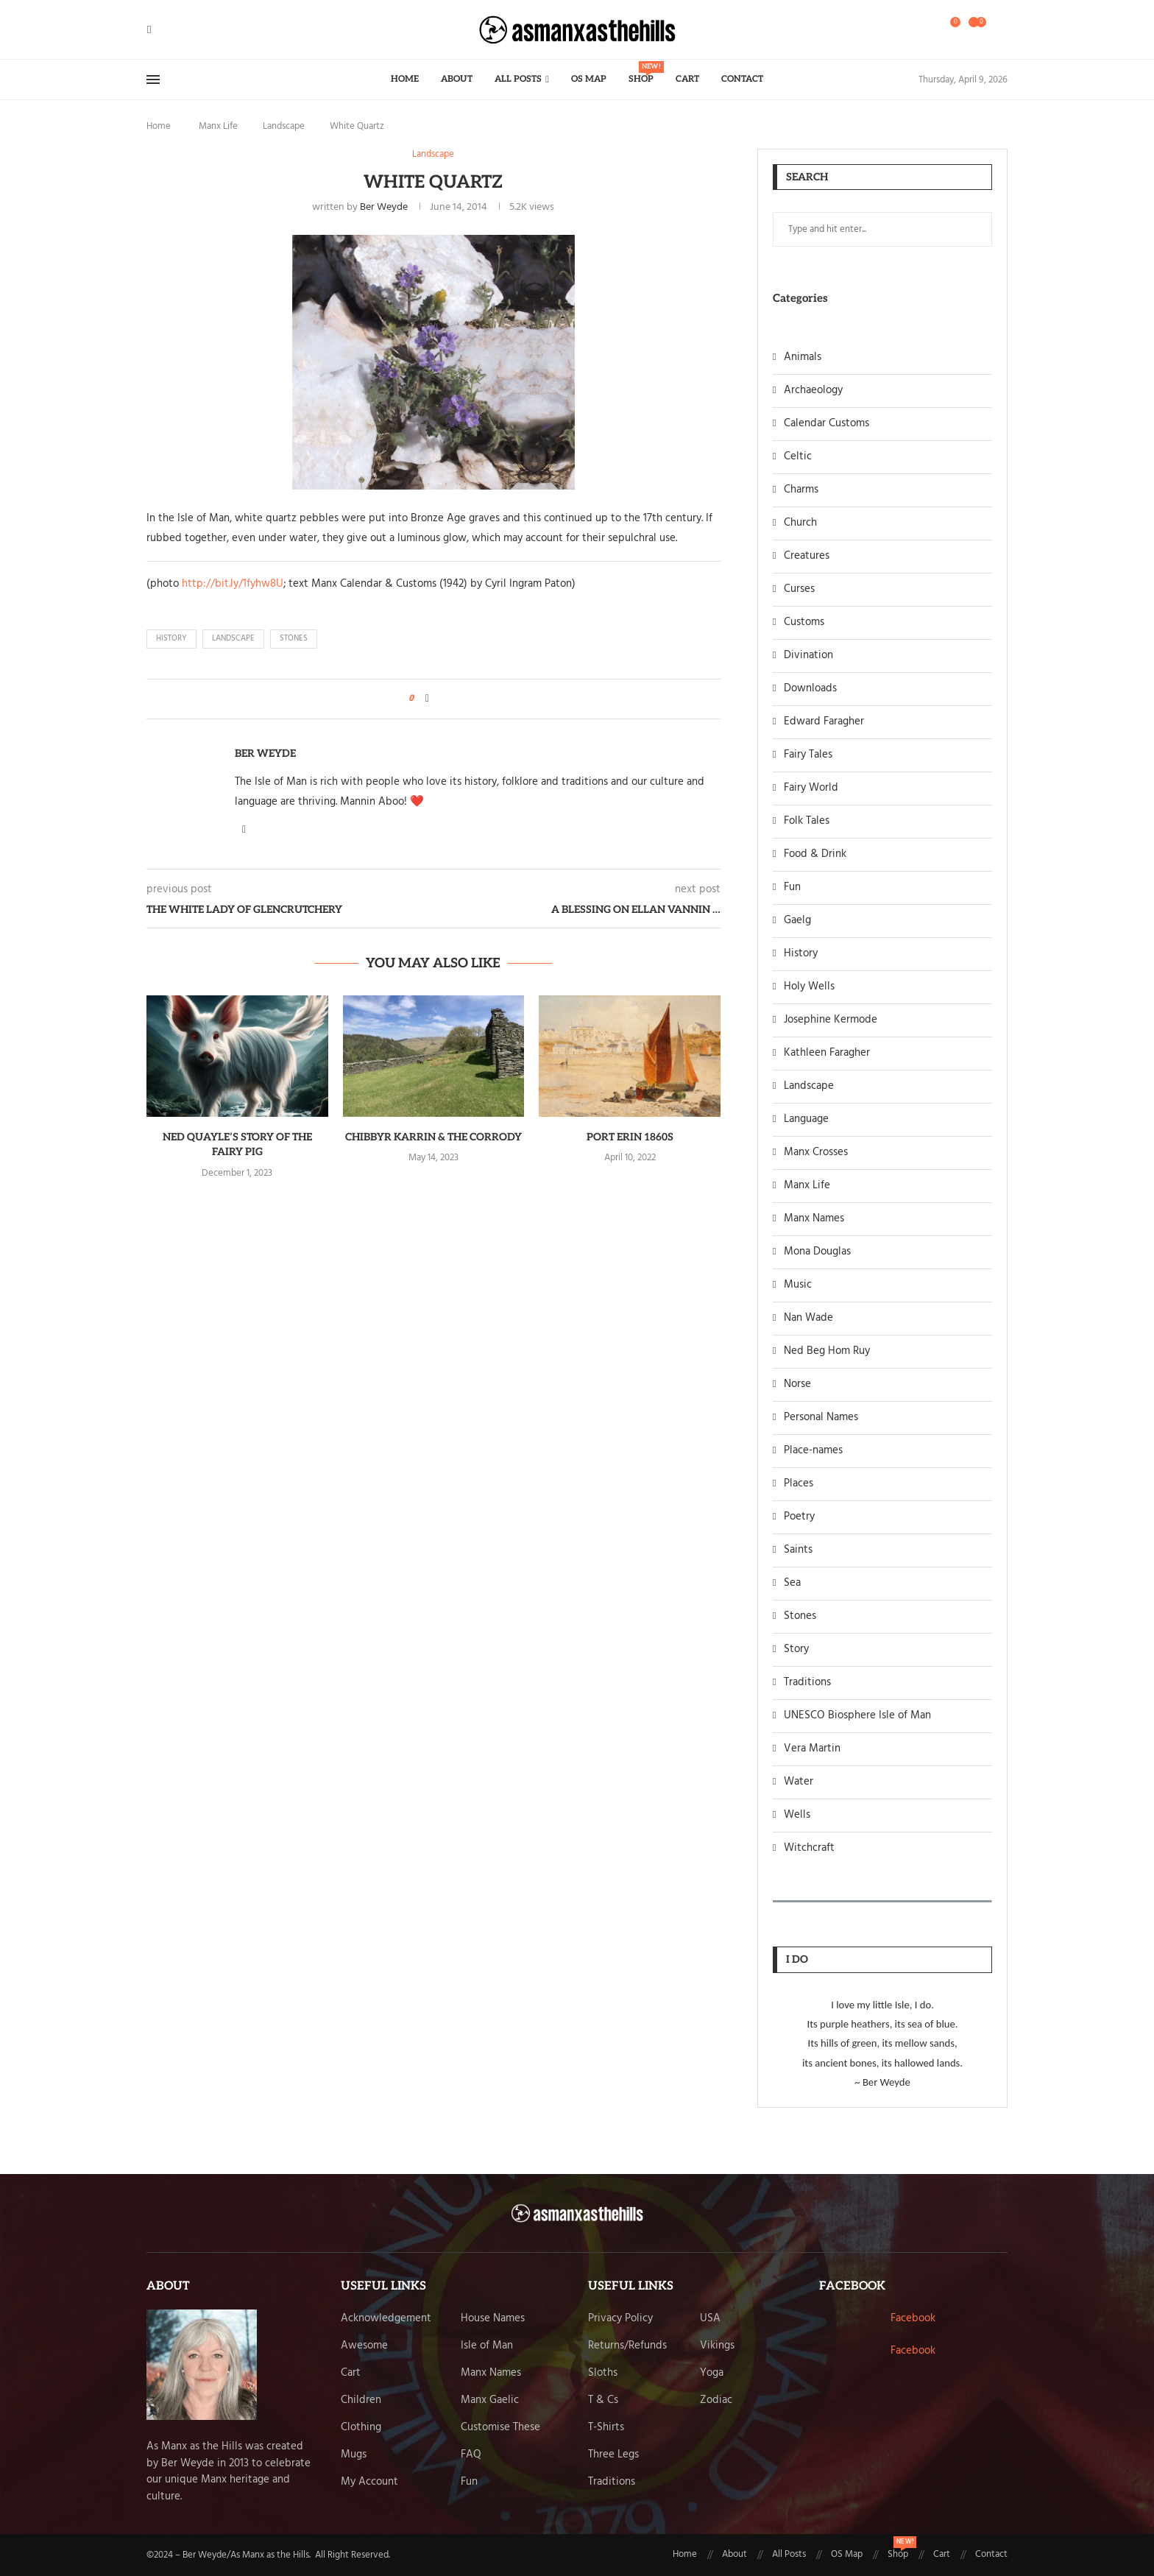  Describe the element at coordinates (799, 589) in the screenshot. I see `Curses` at that location.